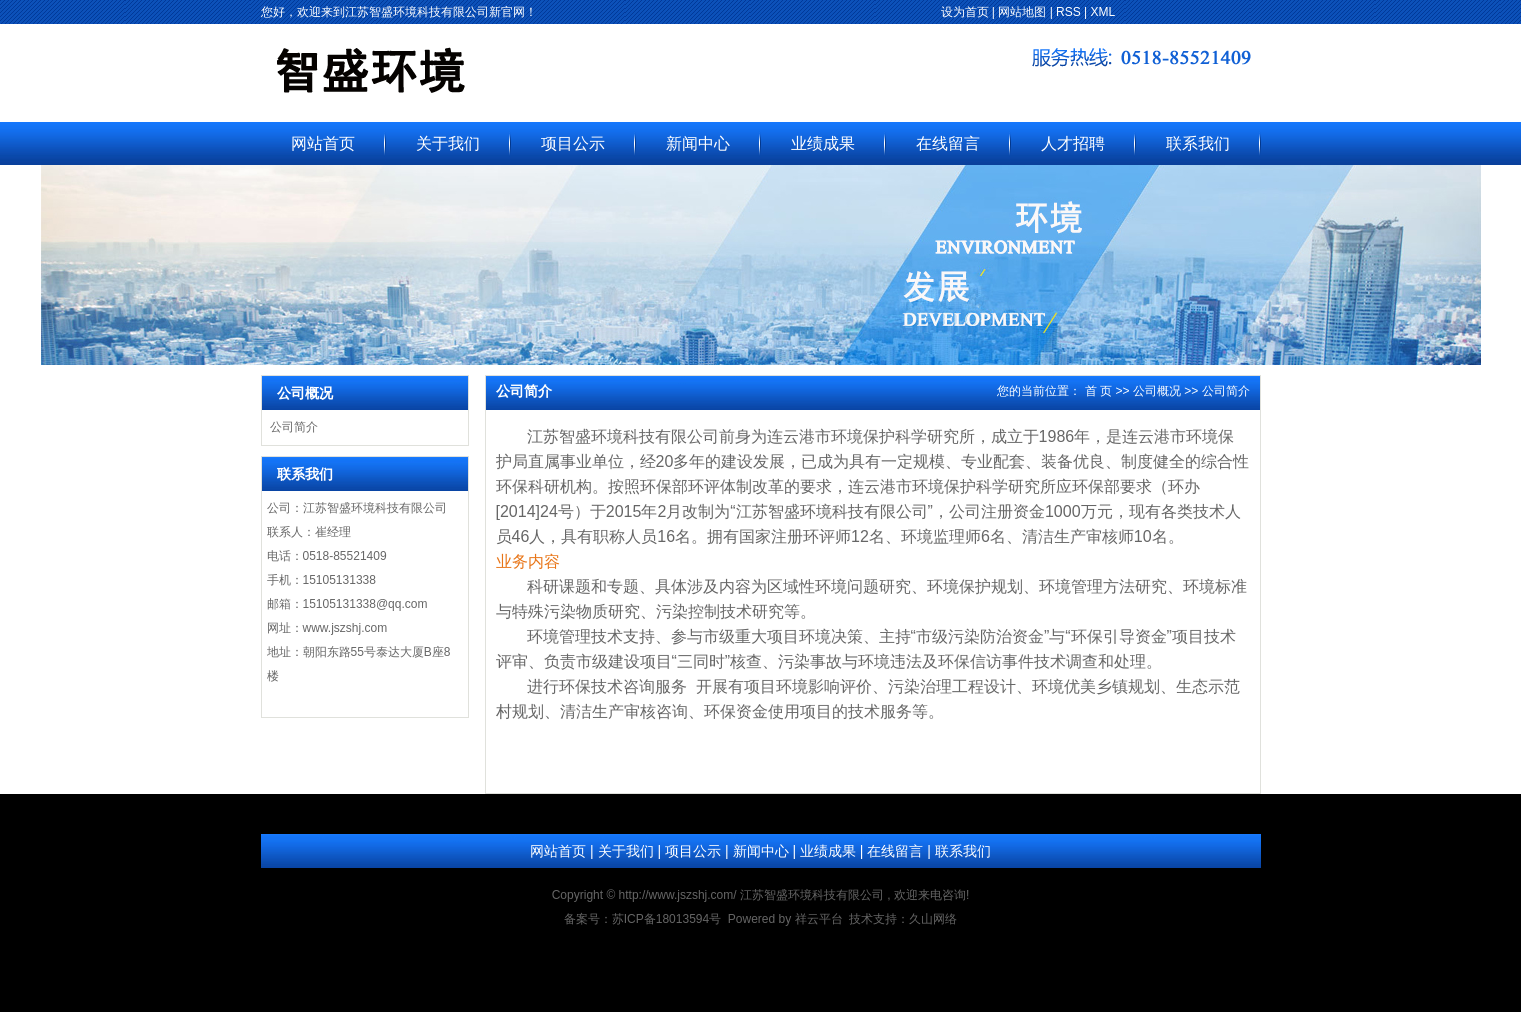  Describe the element at coordinates (448, 143) in the screenshot. I see `关于我们` at that location.